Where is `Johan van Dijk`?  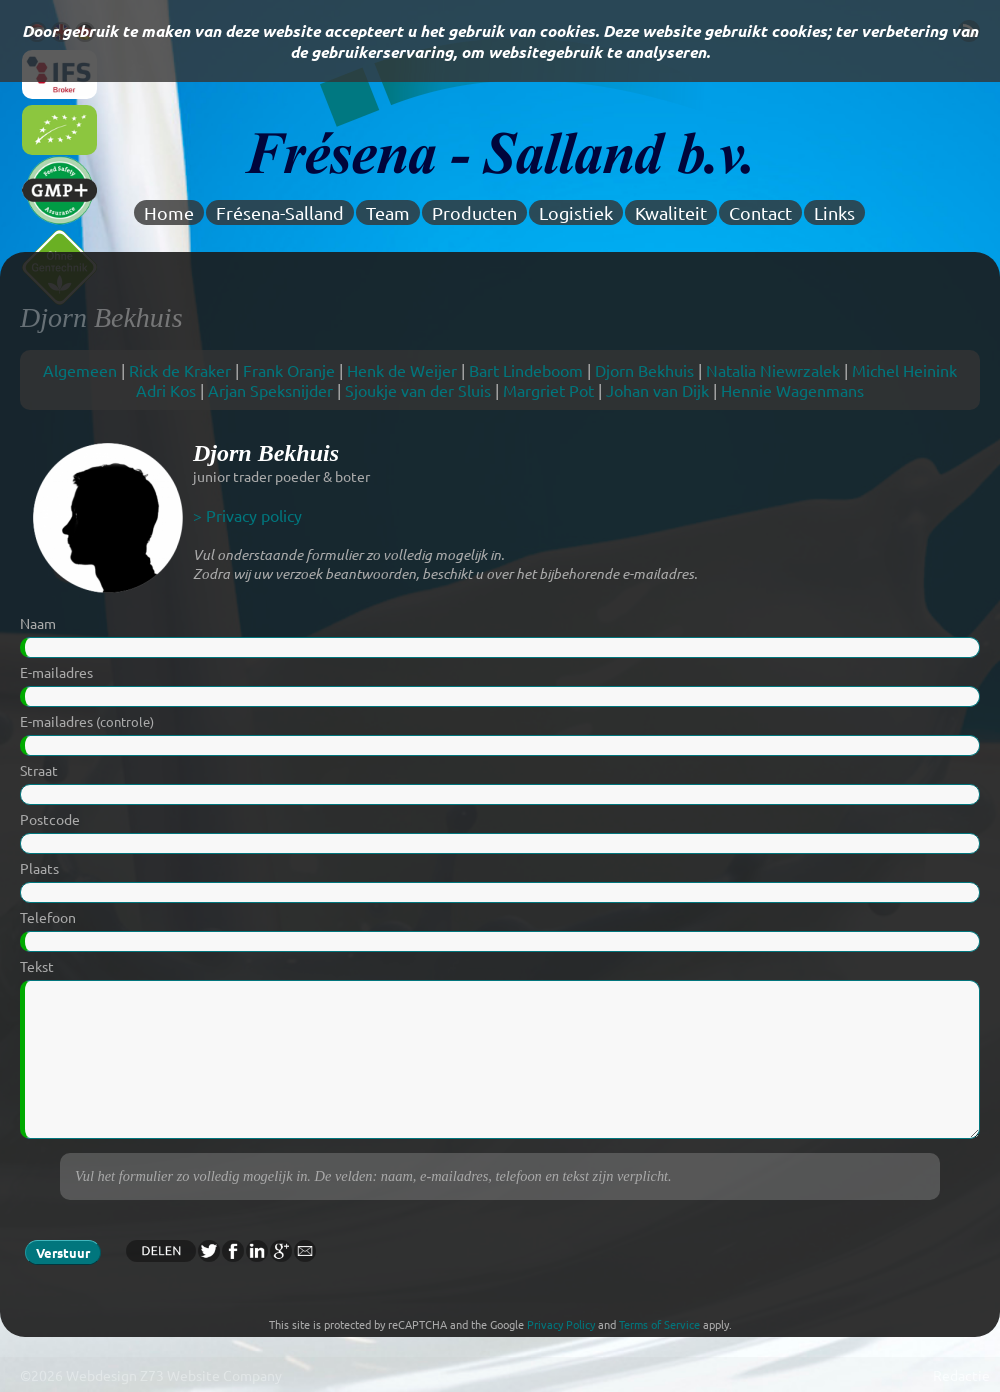 Johan van Dijk is located at coordinates (657, 390).